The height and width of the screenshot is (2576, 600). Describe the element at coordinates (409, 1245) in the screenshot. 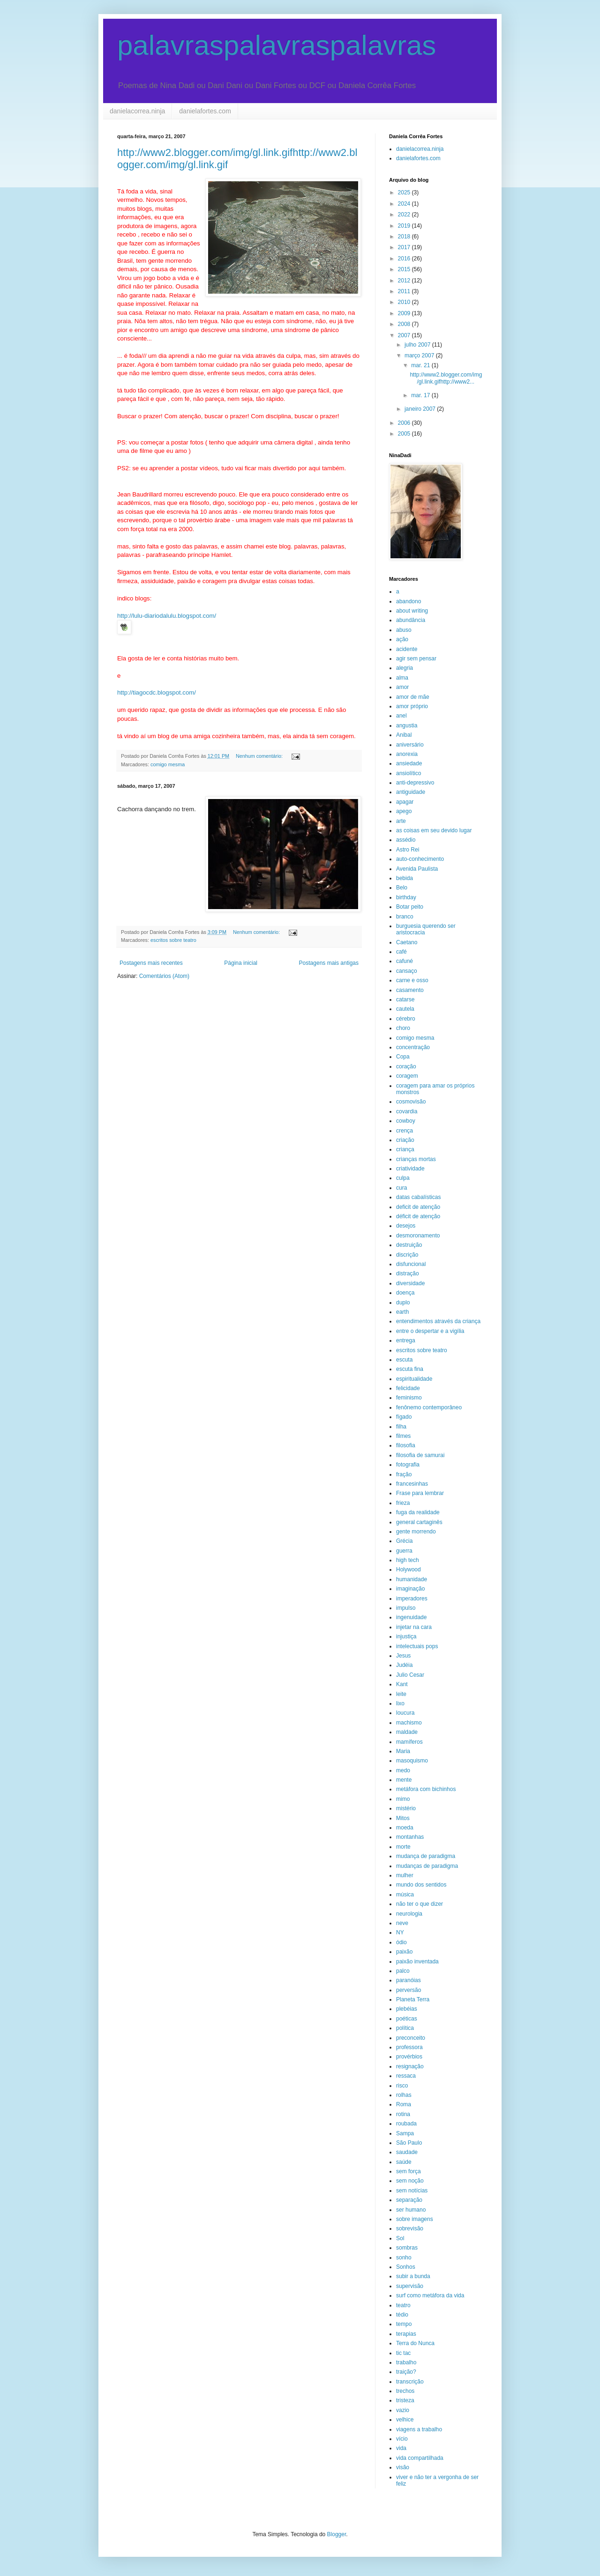

I see `destruição` at that location.